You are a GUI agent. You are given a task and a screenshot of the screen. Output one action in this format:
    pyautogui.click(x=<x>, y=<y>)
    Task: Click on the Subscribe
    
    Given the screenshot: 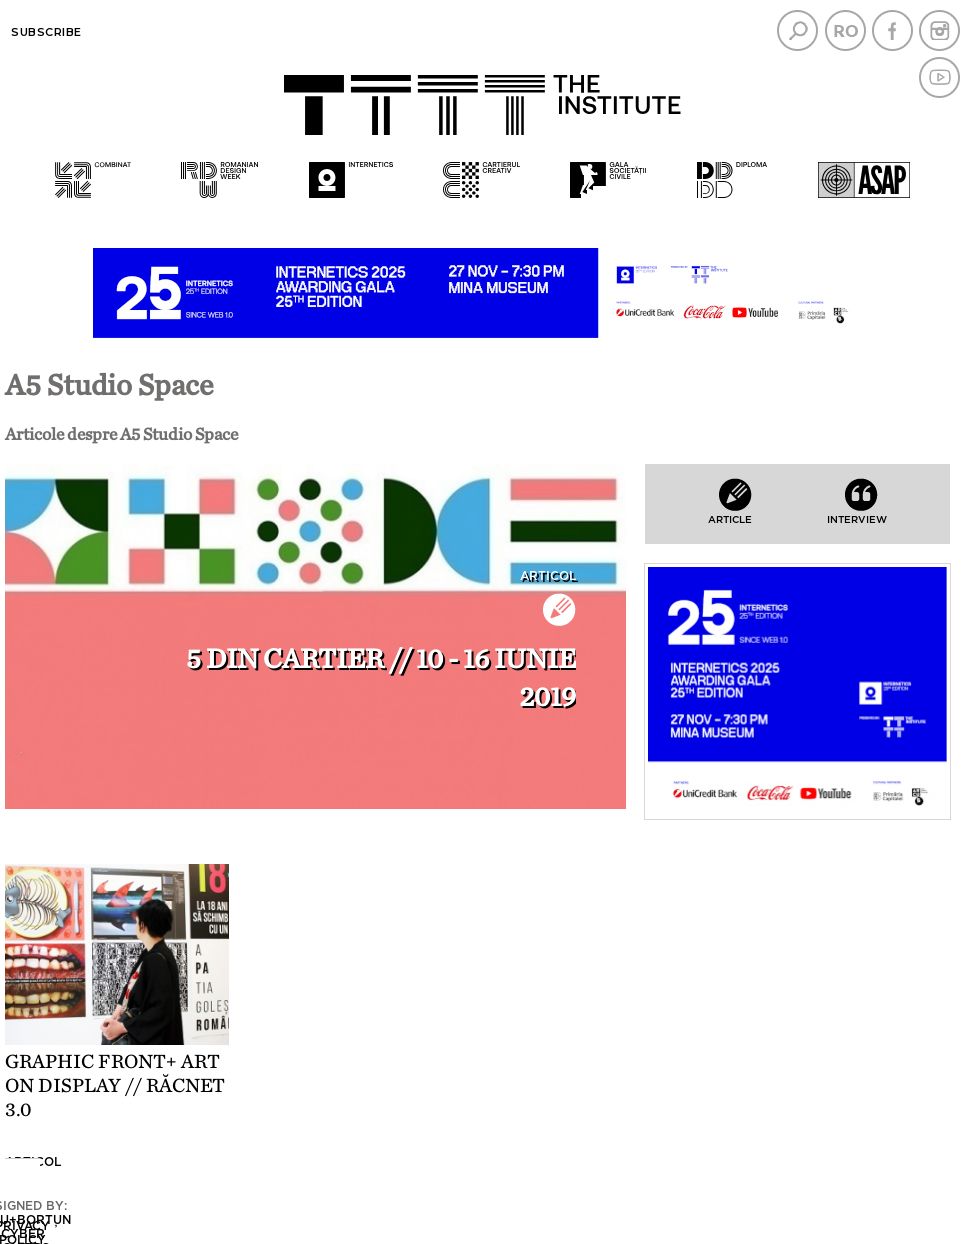 What is the action you would take?
    pyautogui.click(x=46, y=32)
    